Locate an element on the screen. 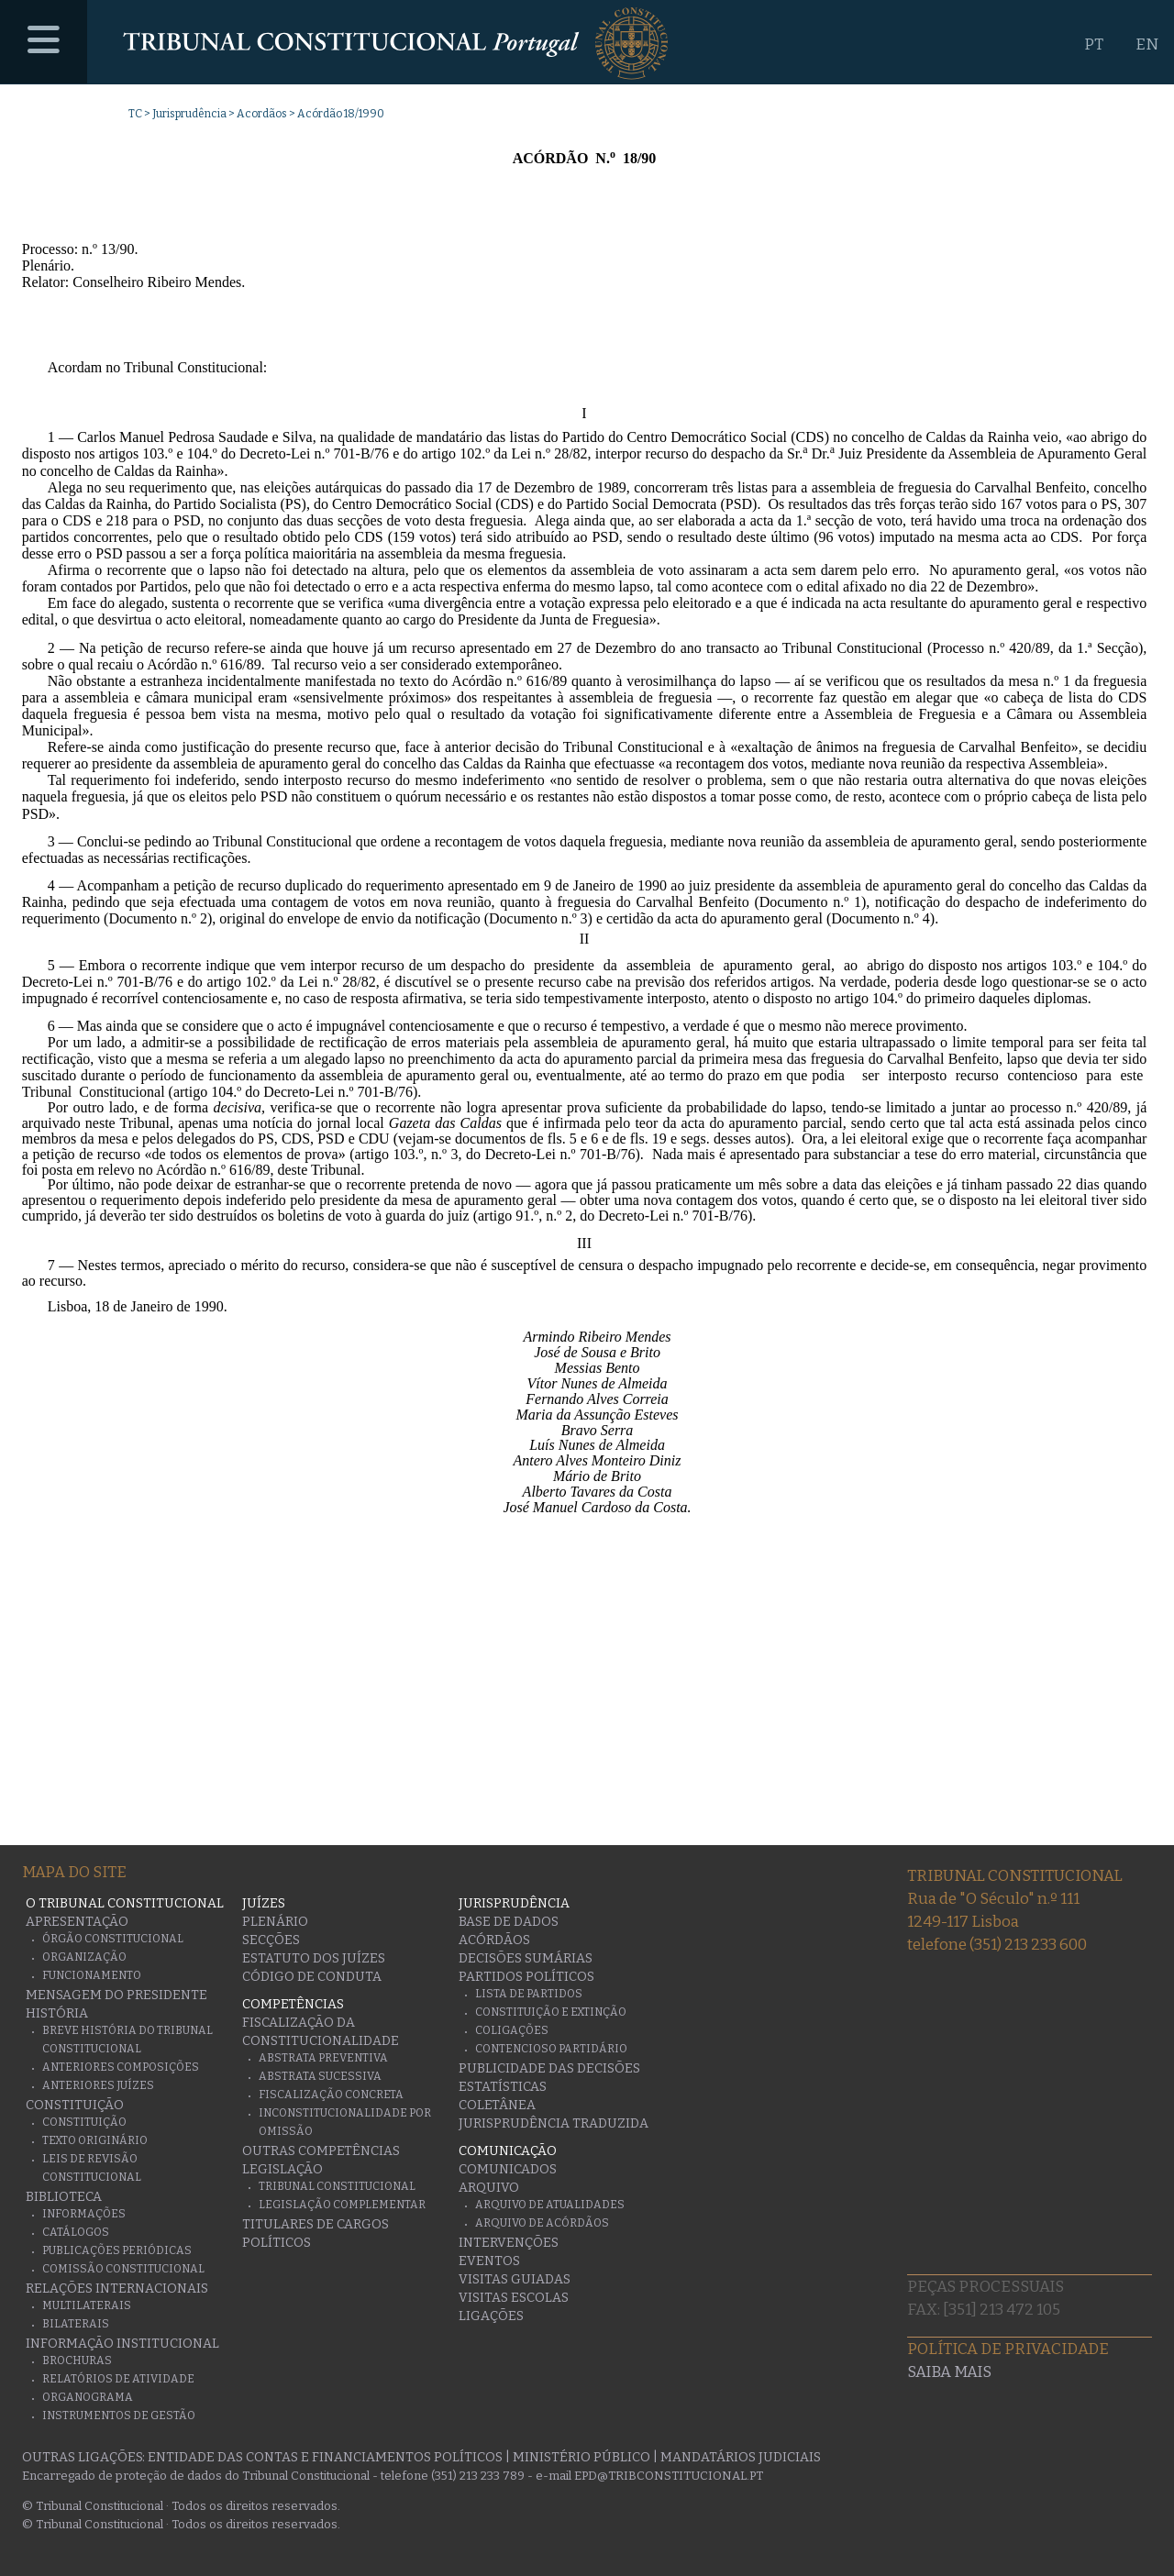  Lista de Partidos is located at coordinates (528, 1993).